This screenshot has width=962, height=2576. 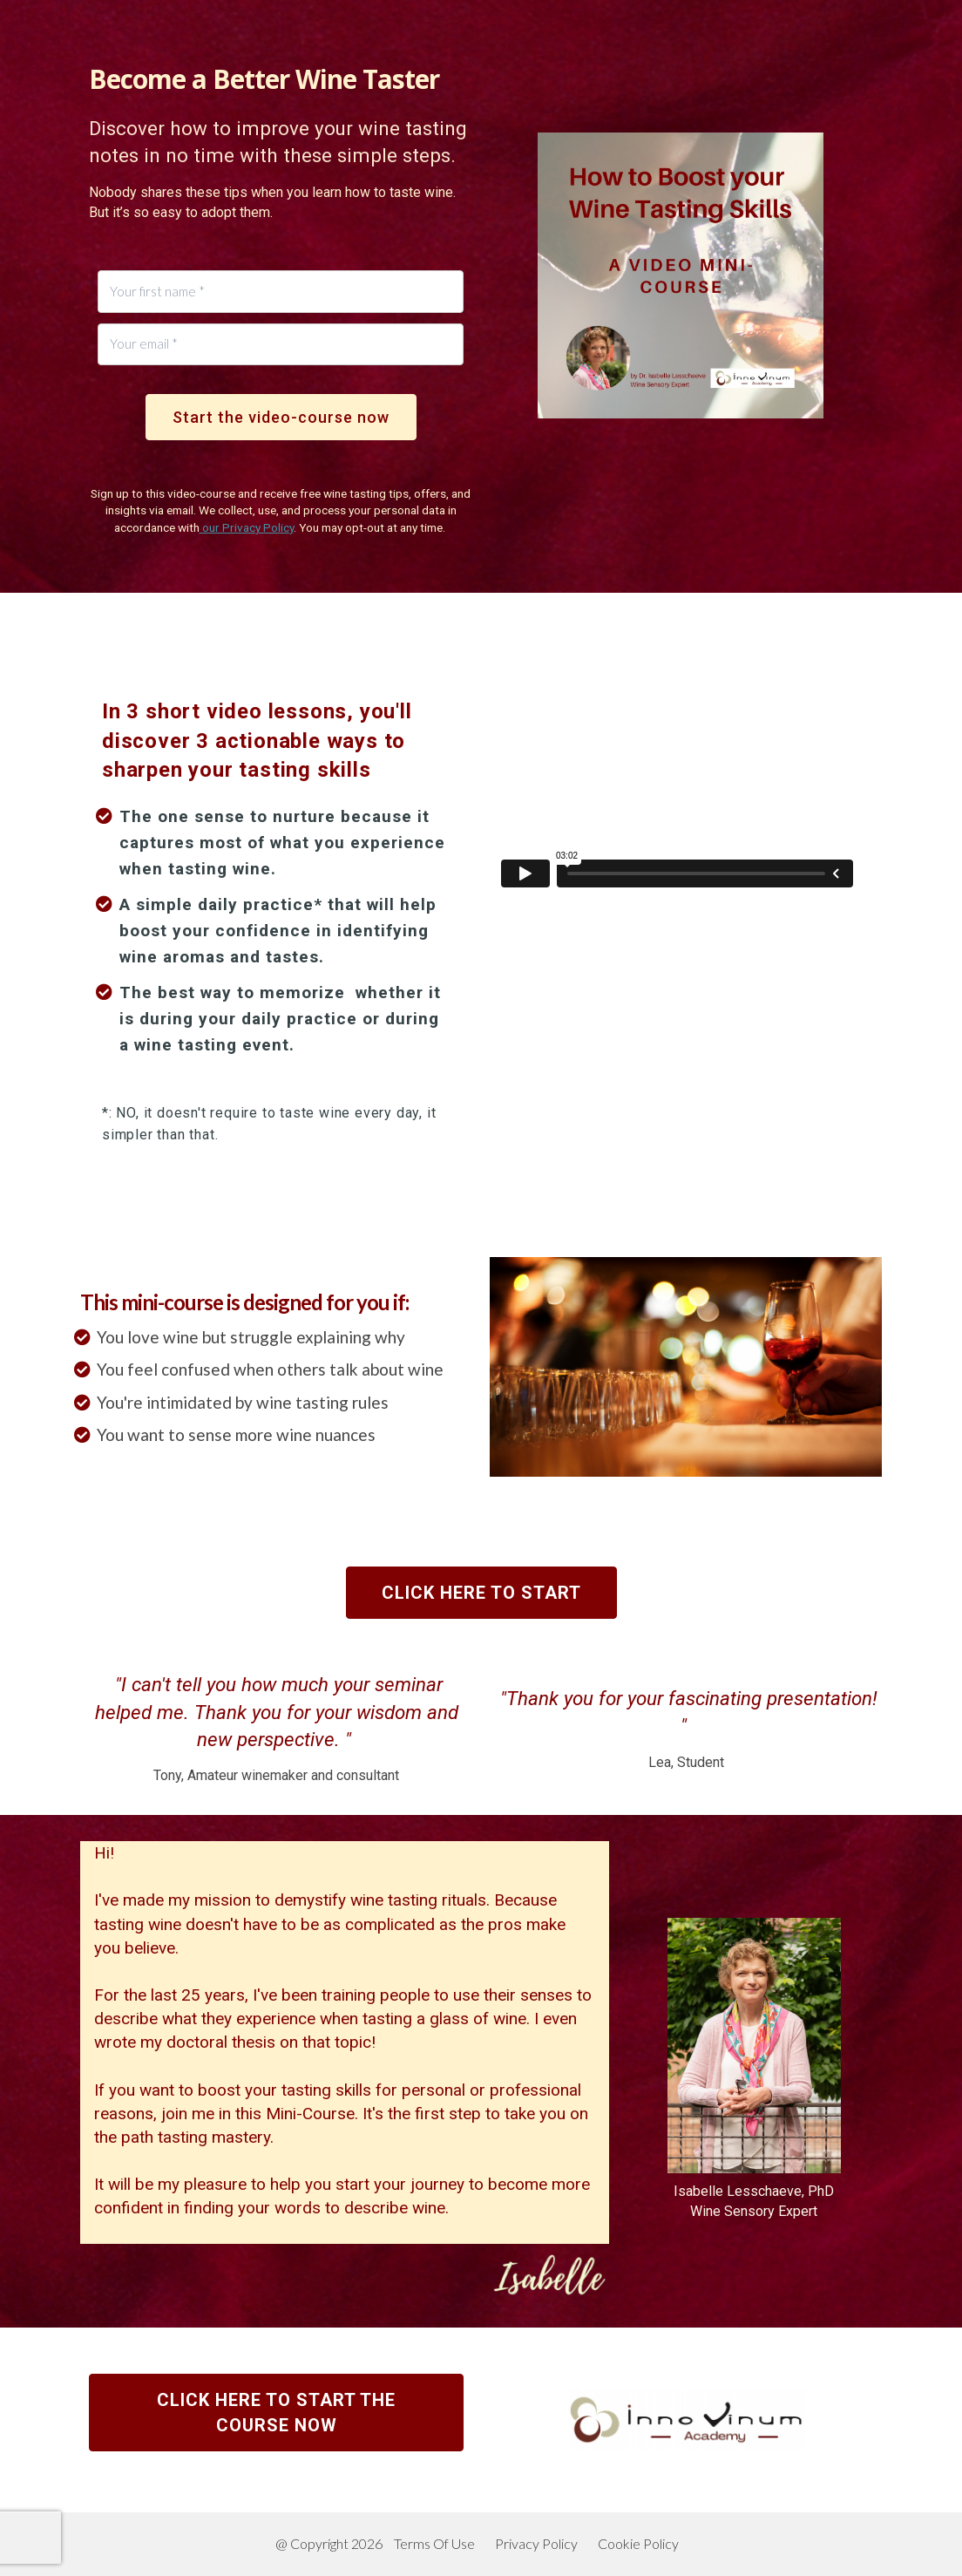 I want to click on CLICK HERE TO START THE COURSE NOW, so click(x=276, y=2412).